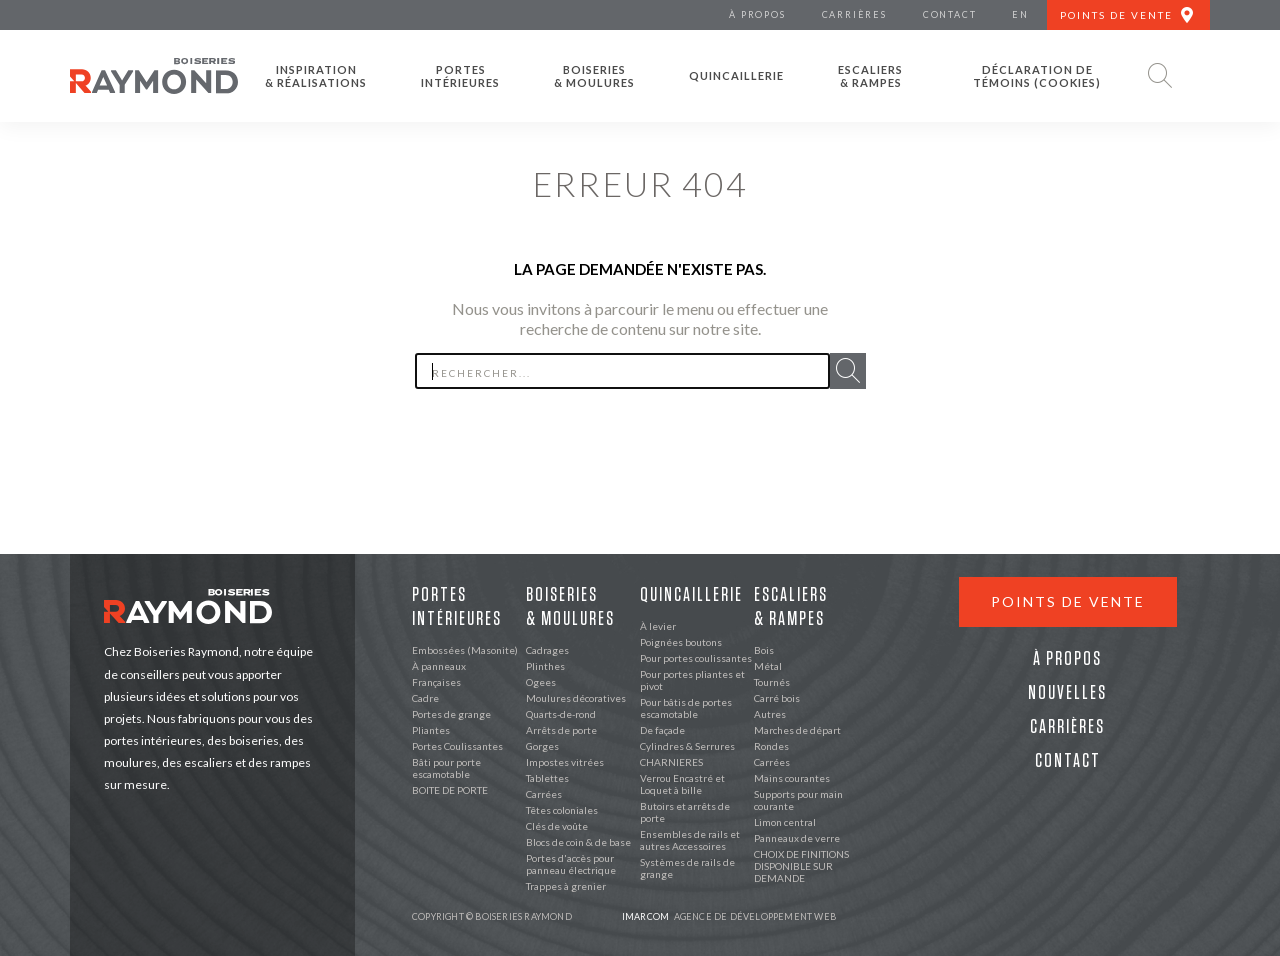  What do you see at coordinates (687, 868) in the screenshot?
I see `Systèmes de rails de grange` at bounding box center [687, 868].